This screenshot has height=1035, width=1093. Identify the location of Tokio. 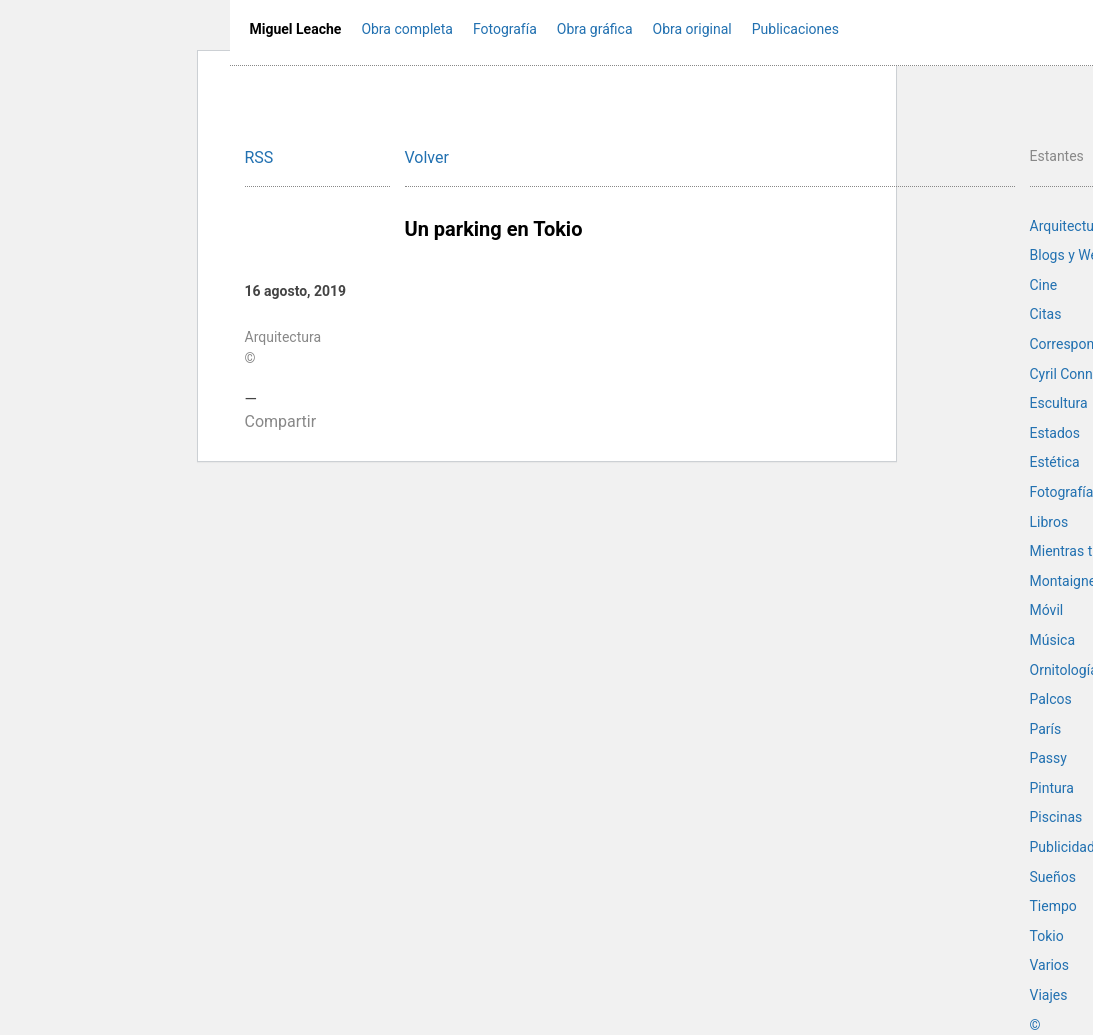
(1047, 936).